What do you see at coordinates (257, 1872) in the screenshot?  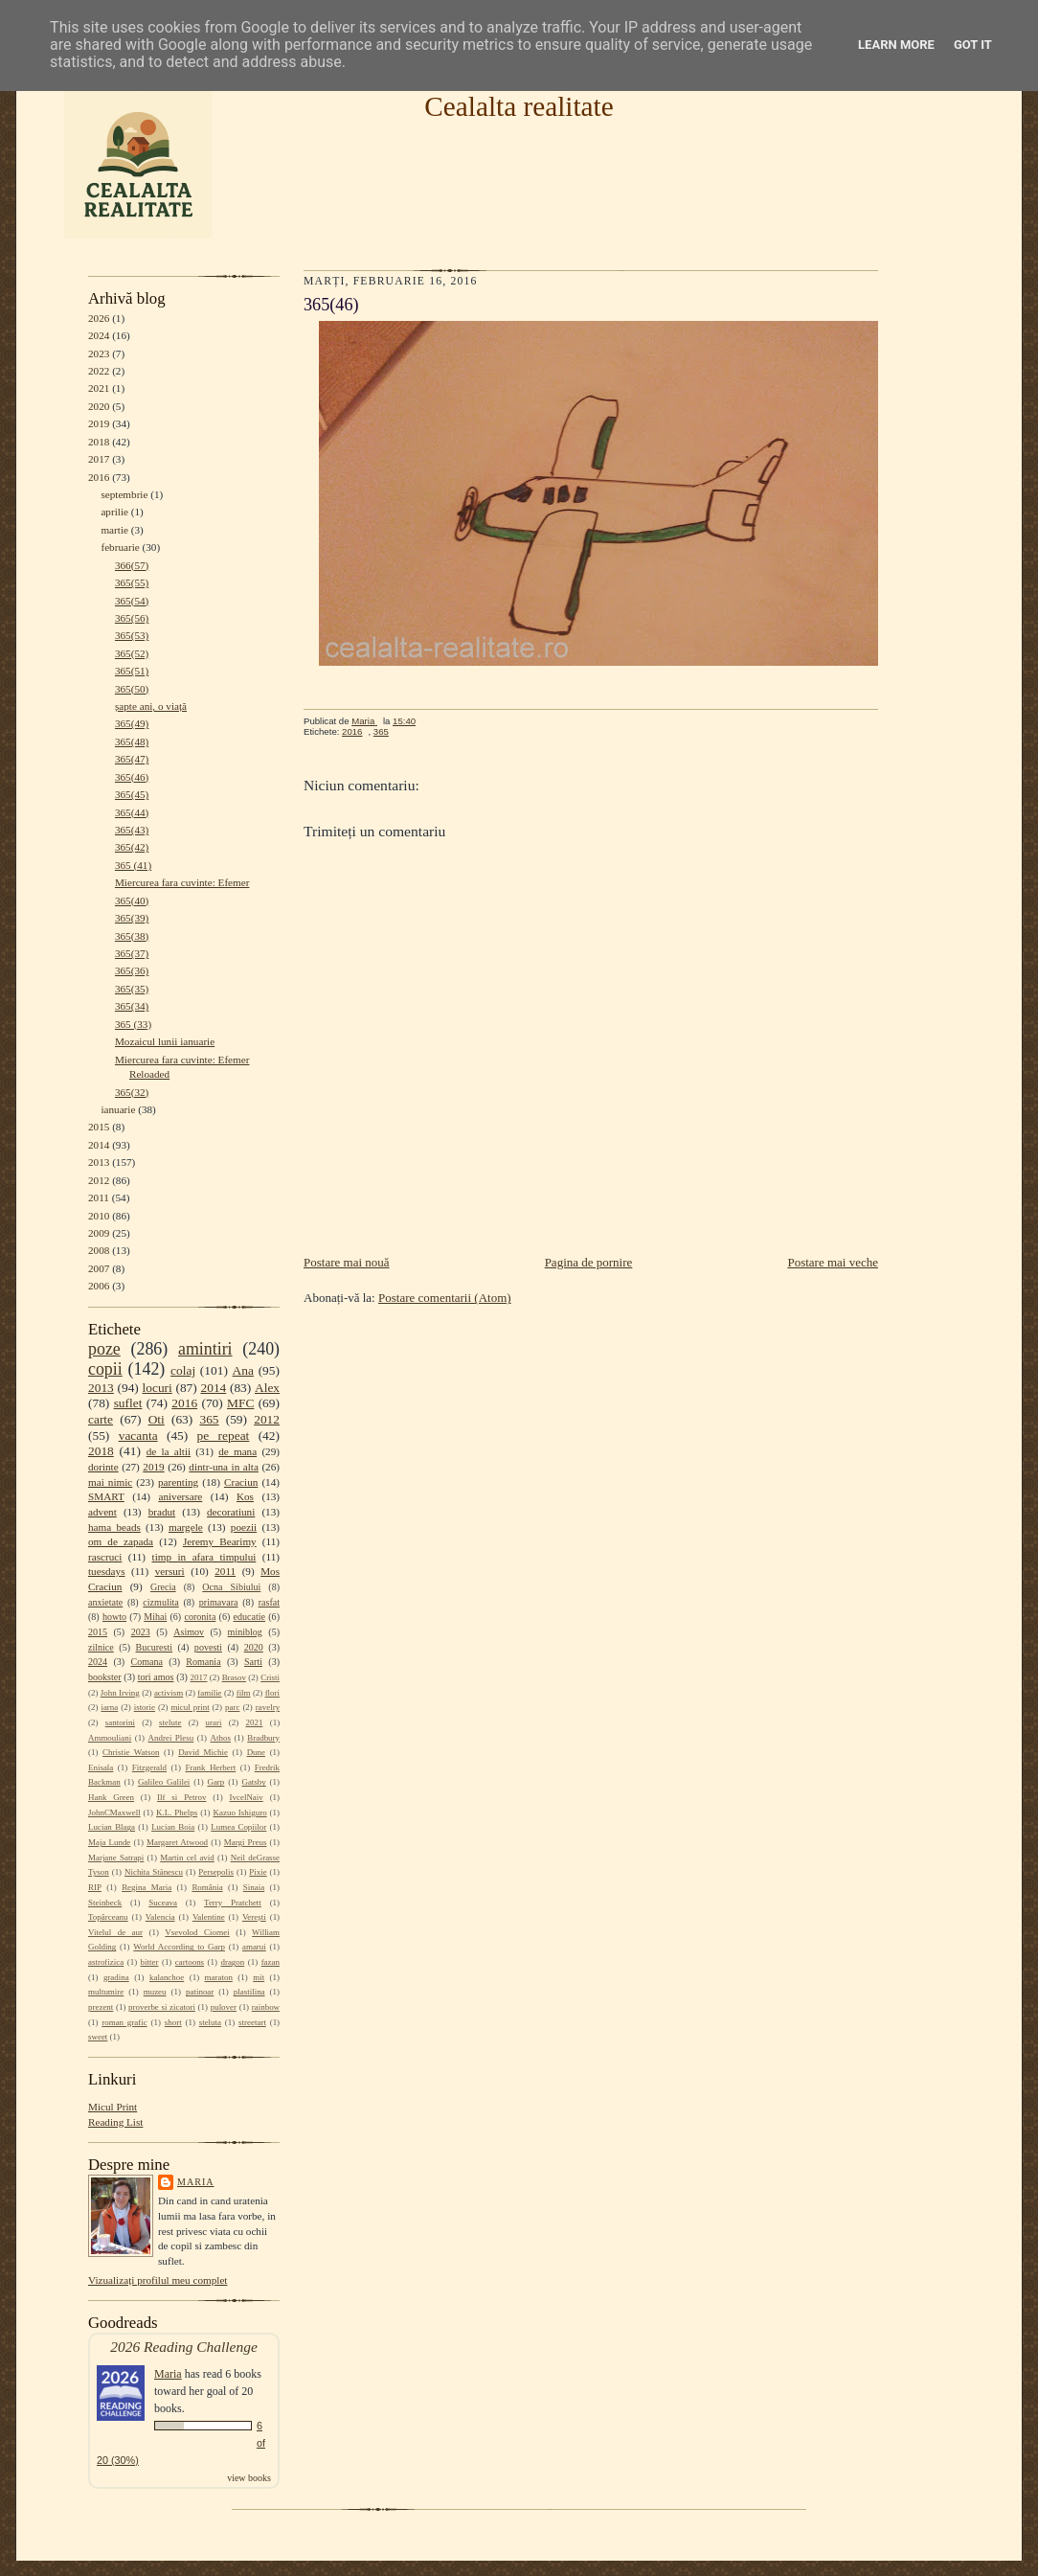 I see `Pixie` at bounding box center [257, 1872].